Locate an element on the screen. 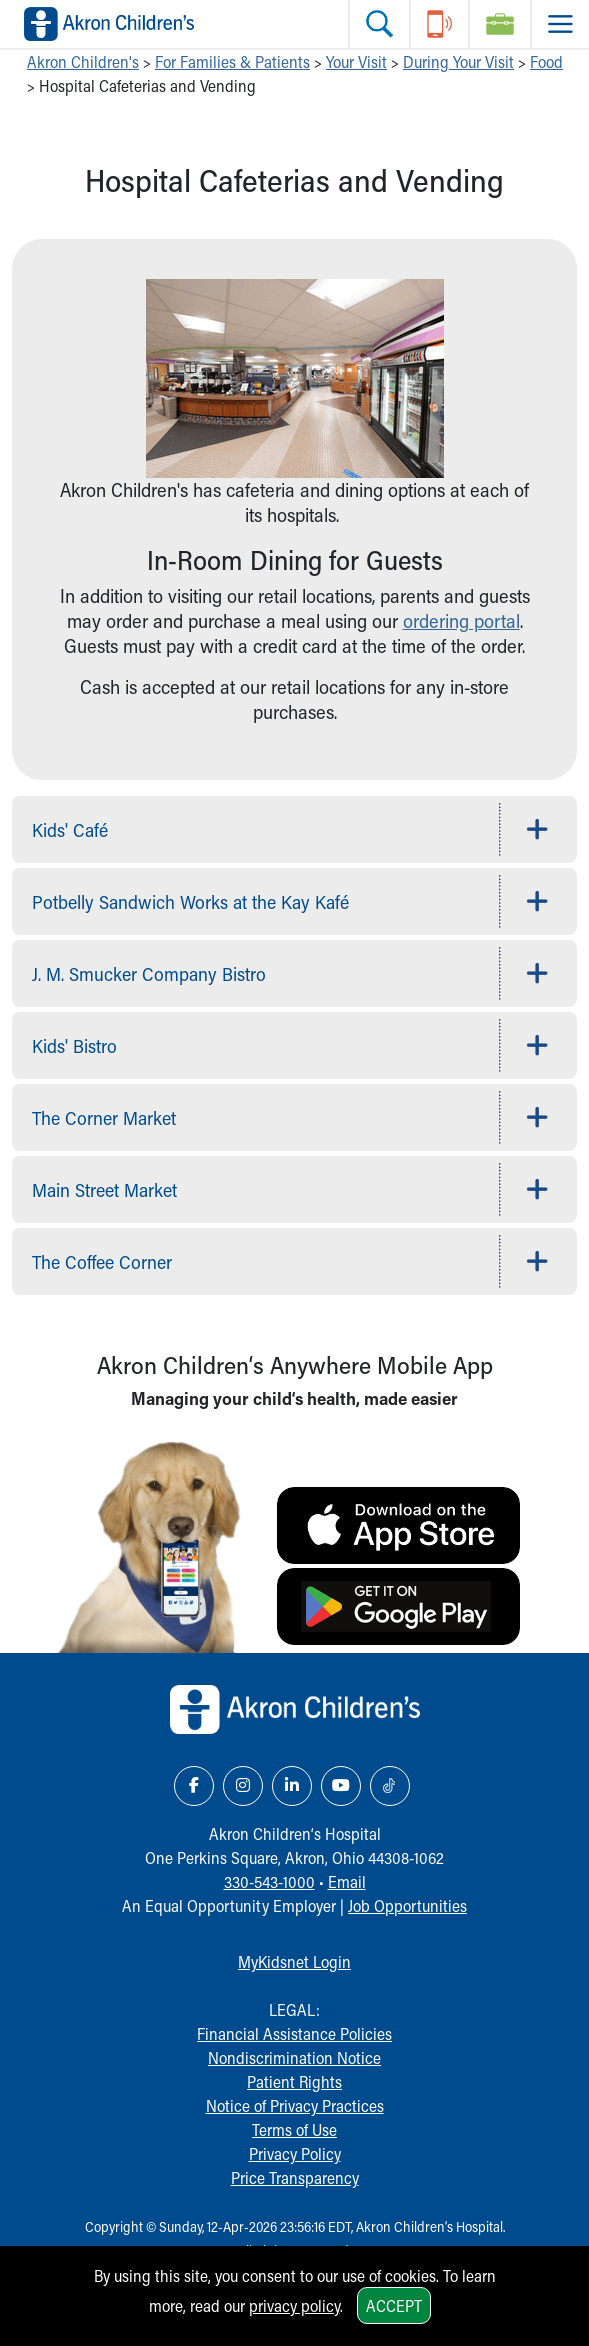  Notice of Privacy Practices is located at coordinates (295, 2105).